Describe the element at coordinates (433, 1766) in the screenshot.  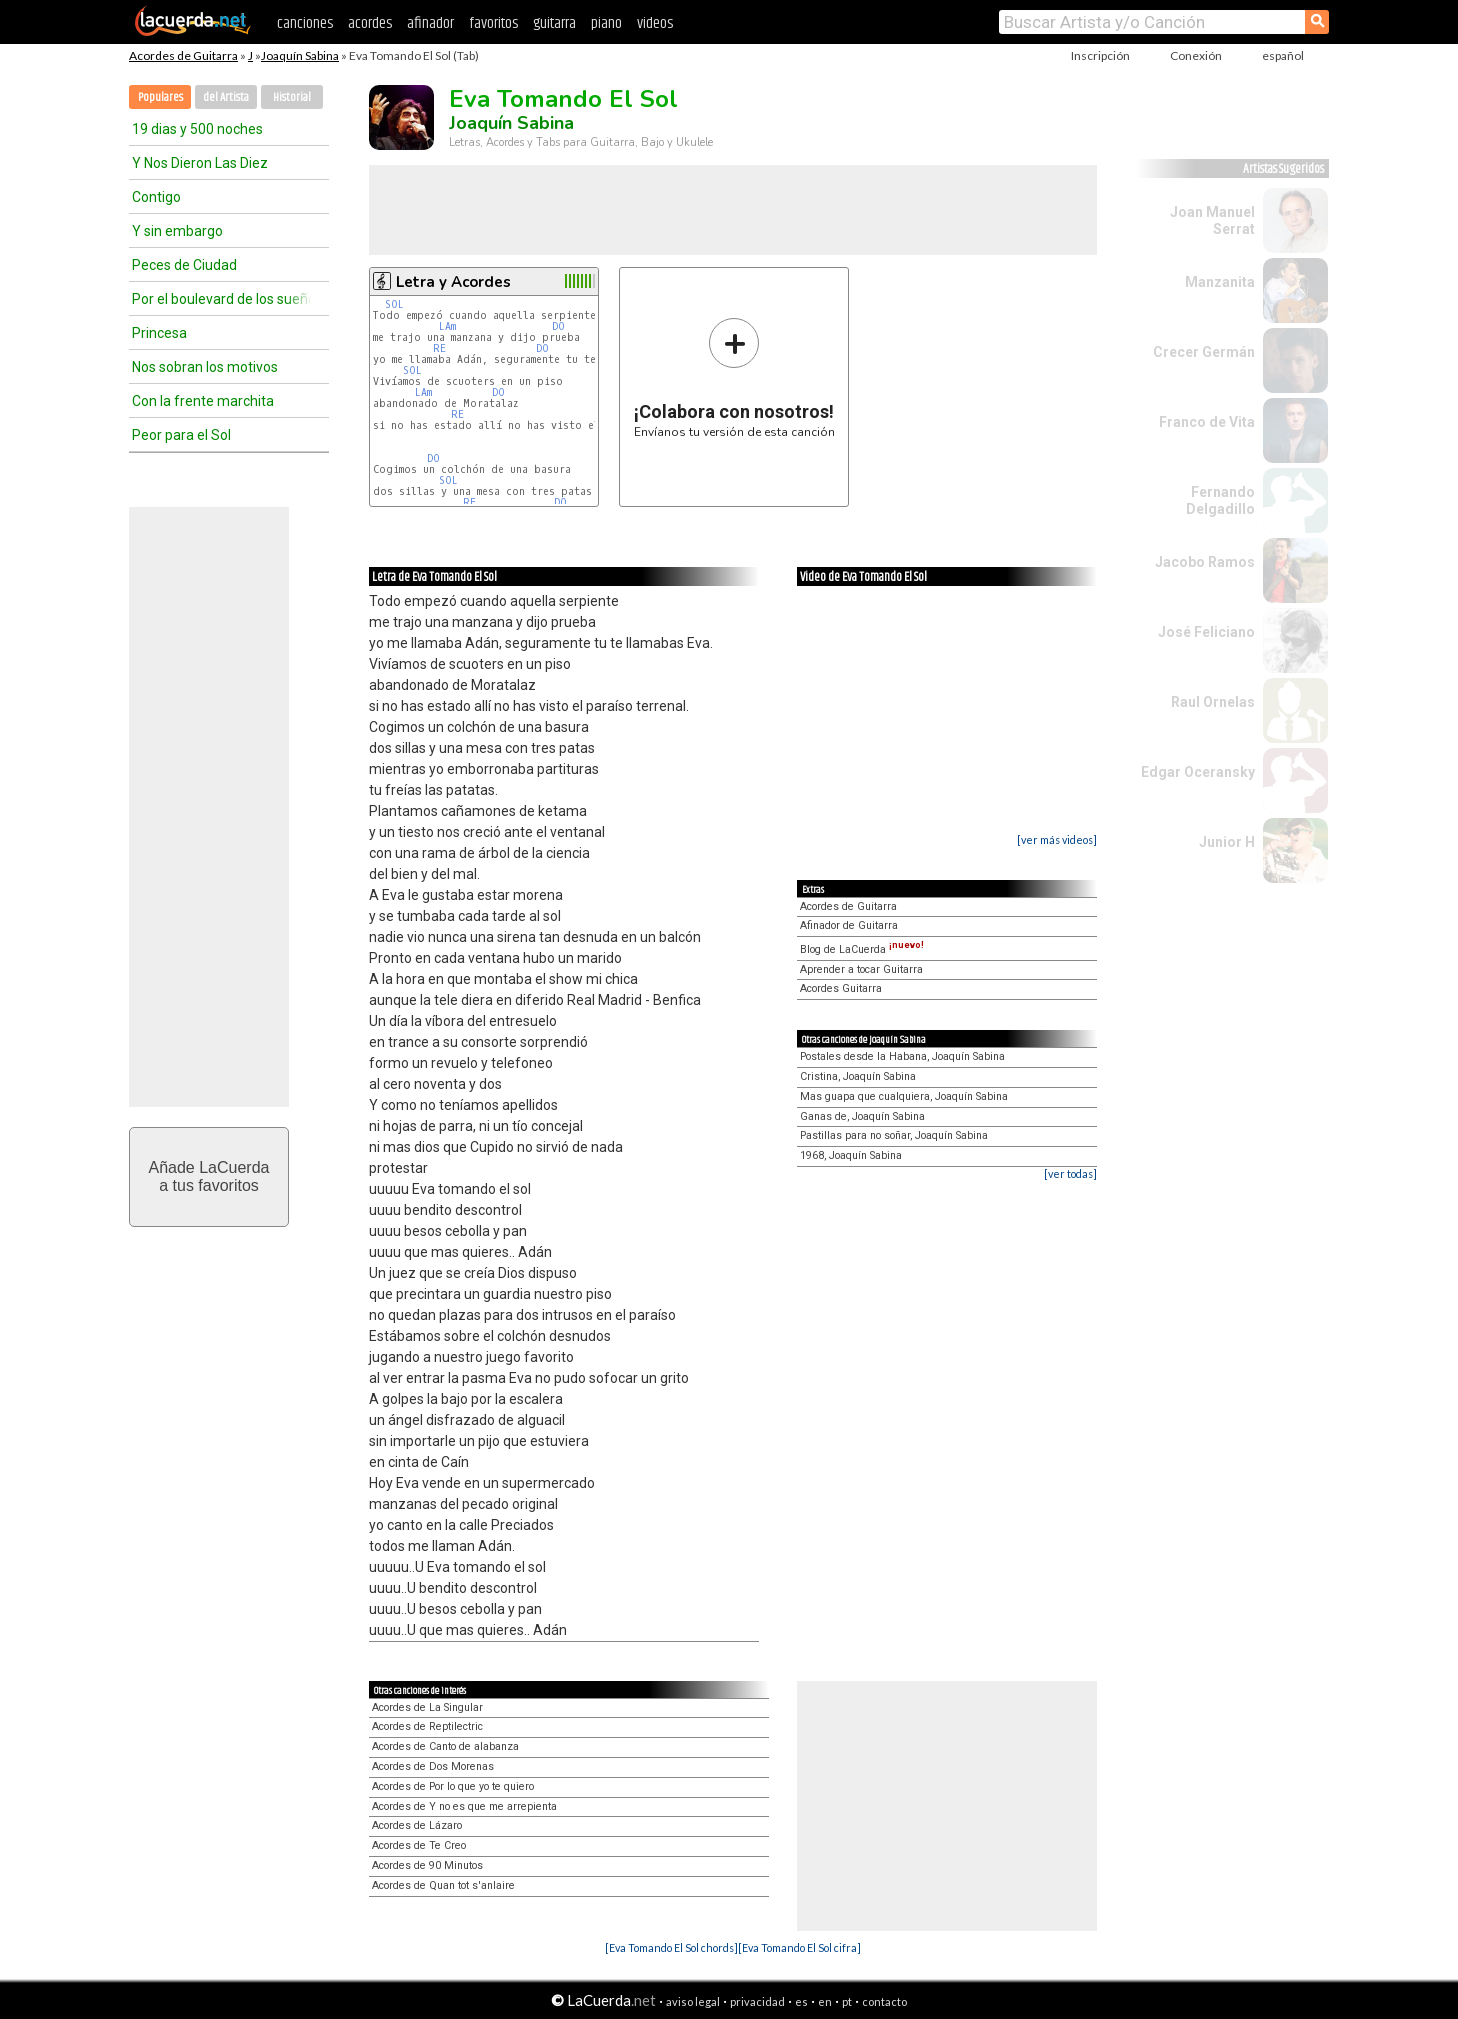
I see `Acordes de Dos Morenas` at that location.